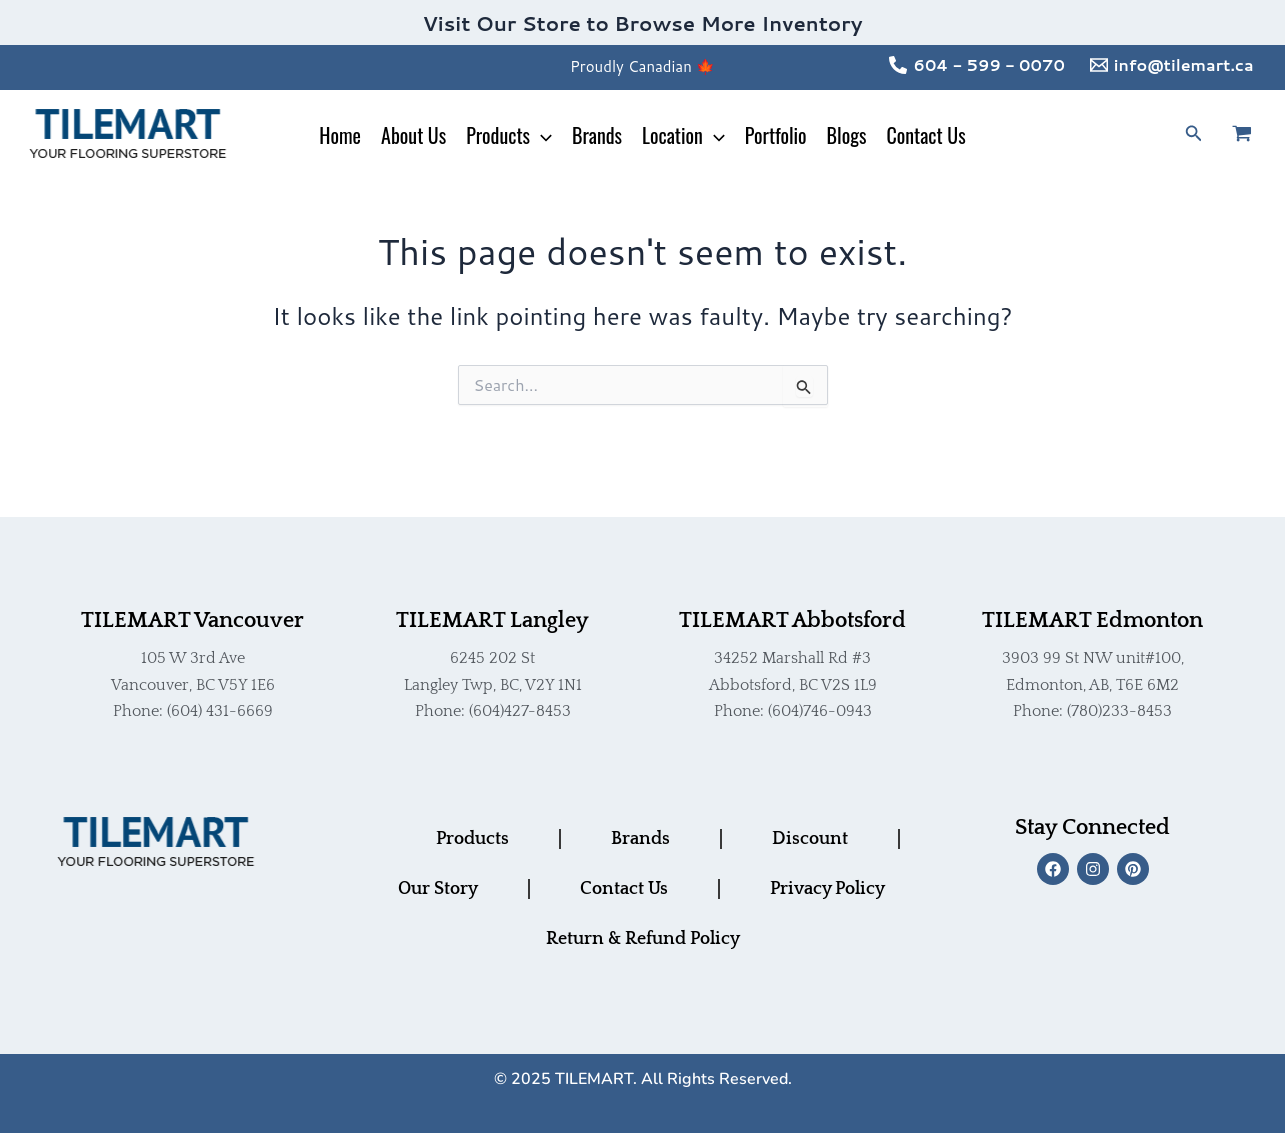 This screenshot has width=1285, height=1133. I want to click on [info@tilemart.ca], so click(1171, 65).